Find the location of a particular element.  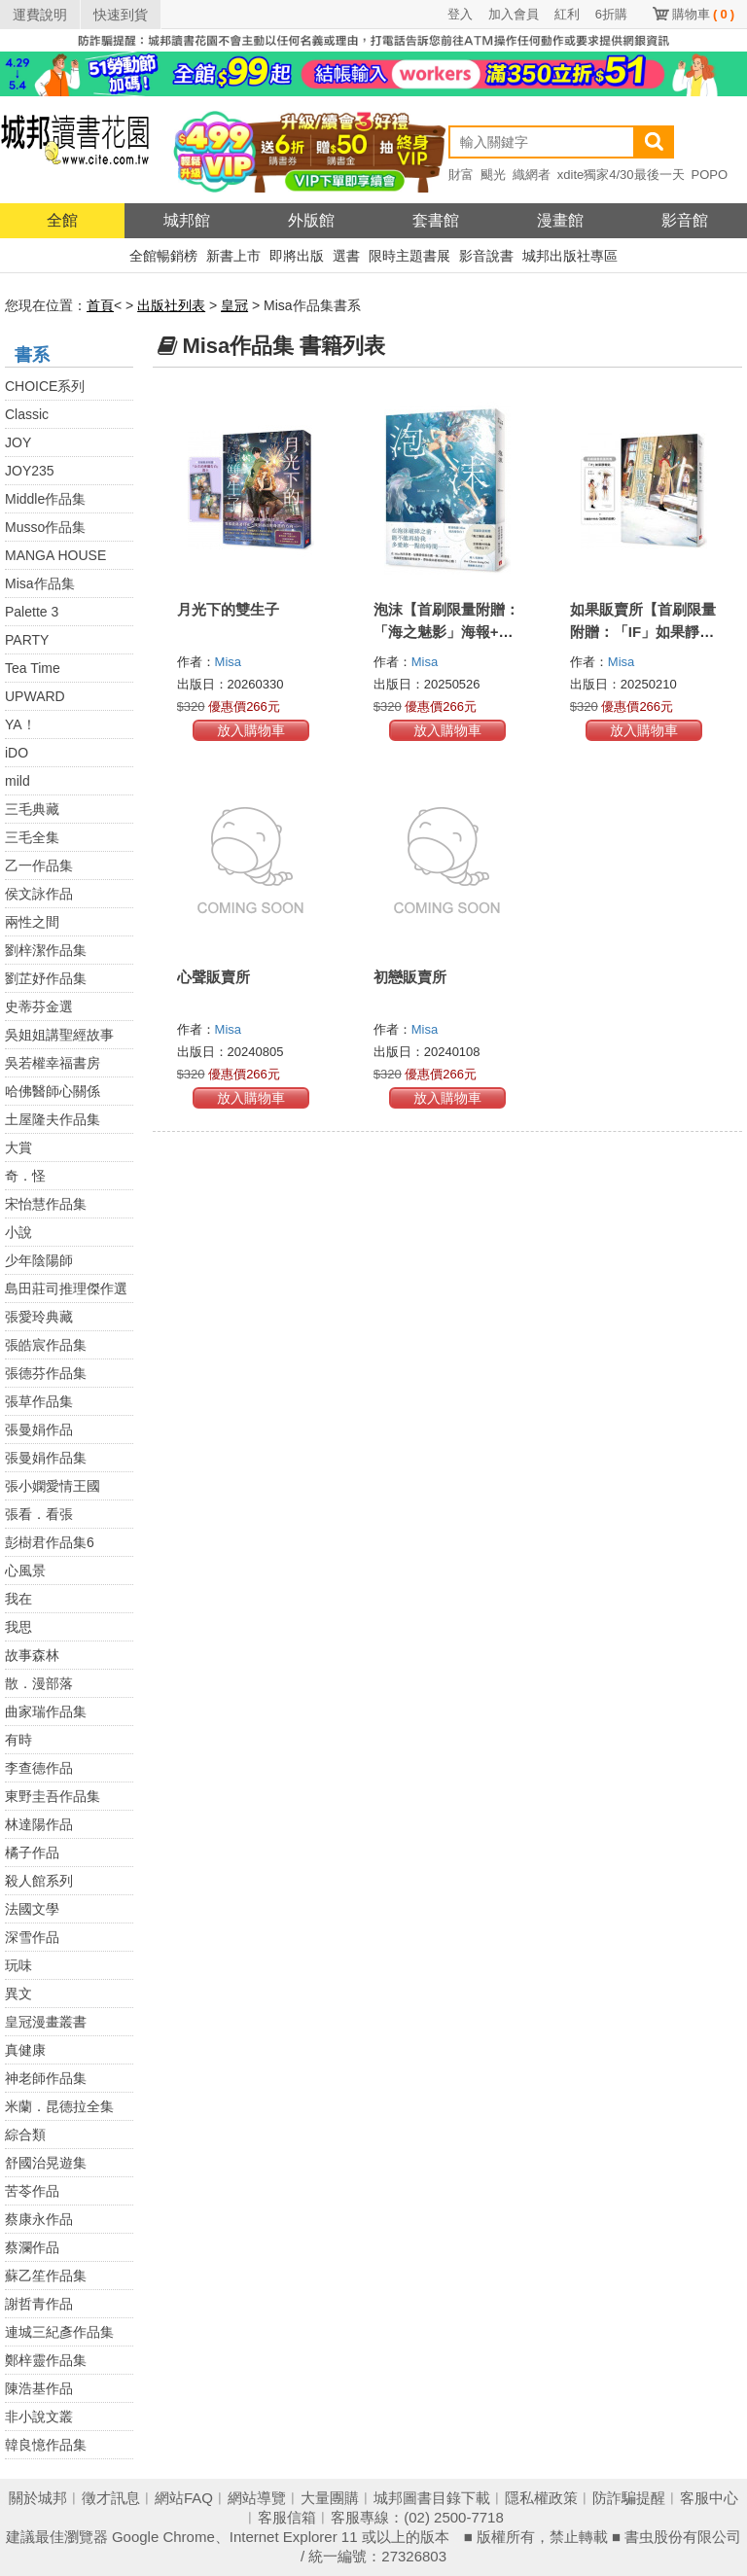

韓良憶作品集 is located at coordinates (46, 2444).